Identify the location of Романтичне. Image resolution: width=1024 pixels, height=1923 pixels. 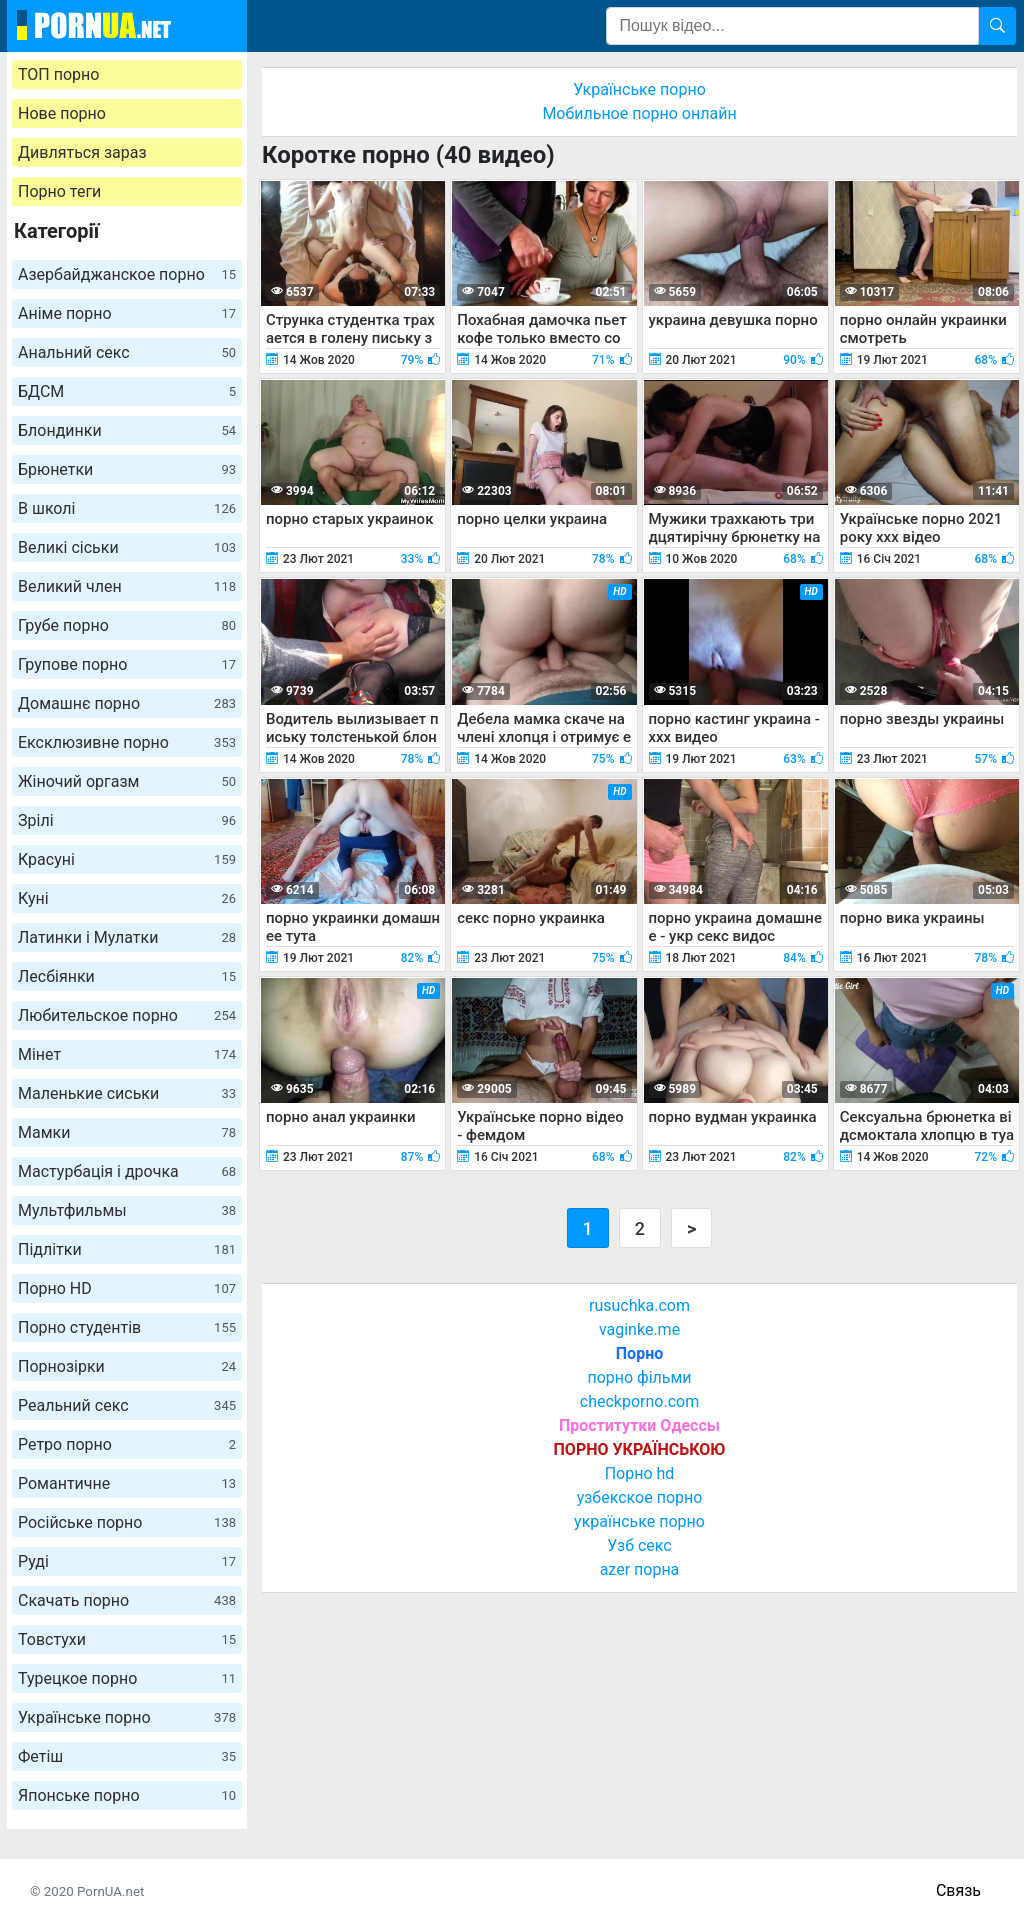
(127, 1483).